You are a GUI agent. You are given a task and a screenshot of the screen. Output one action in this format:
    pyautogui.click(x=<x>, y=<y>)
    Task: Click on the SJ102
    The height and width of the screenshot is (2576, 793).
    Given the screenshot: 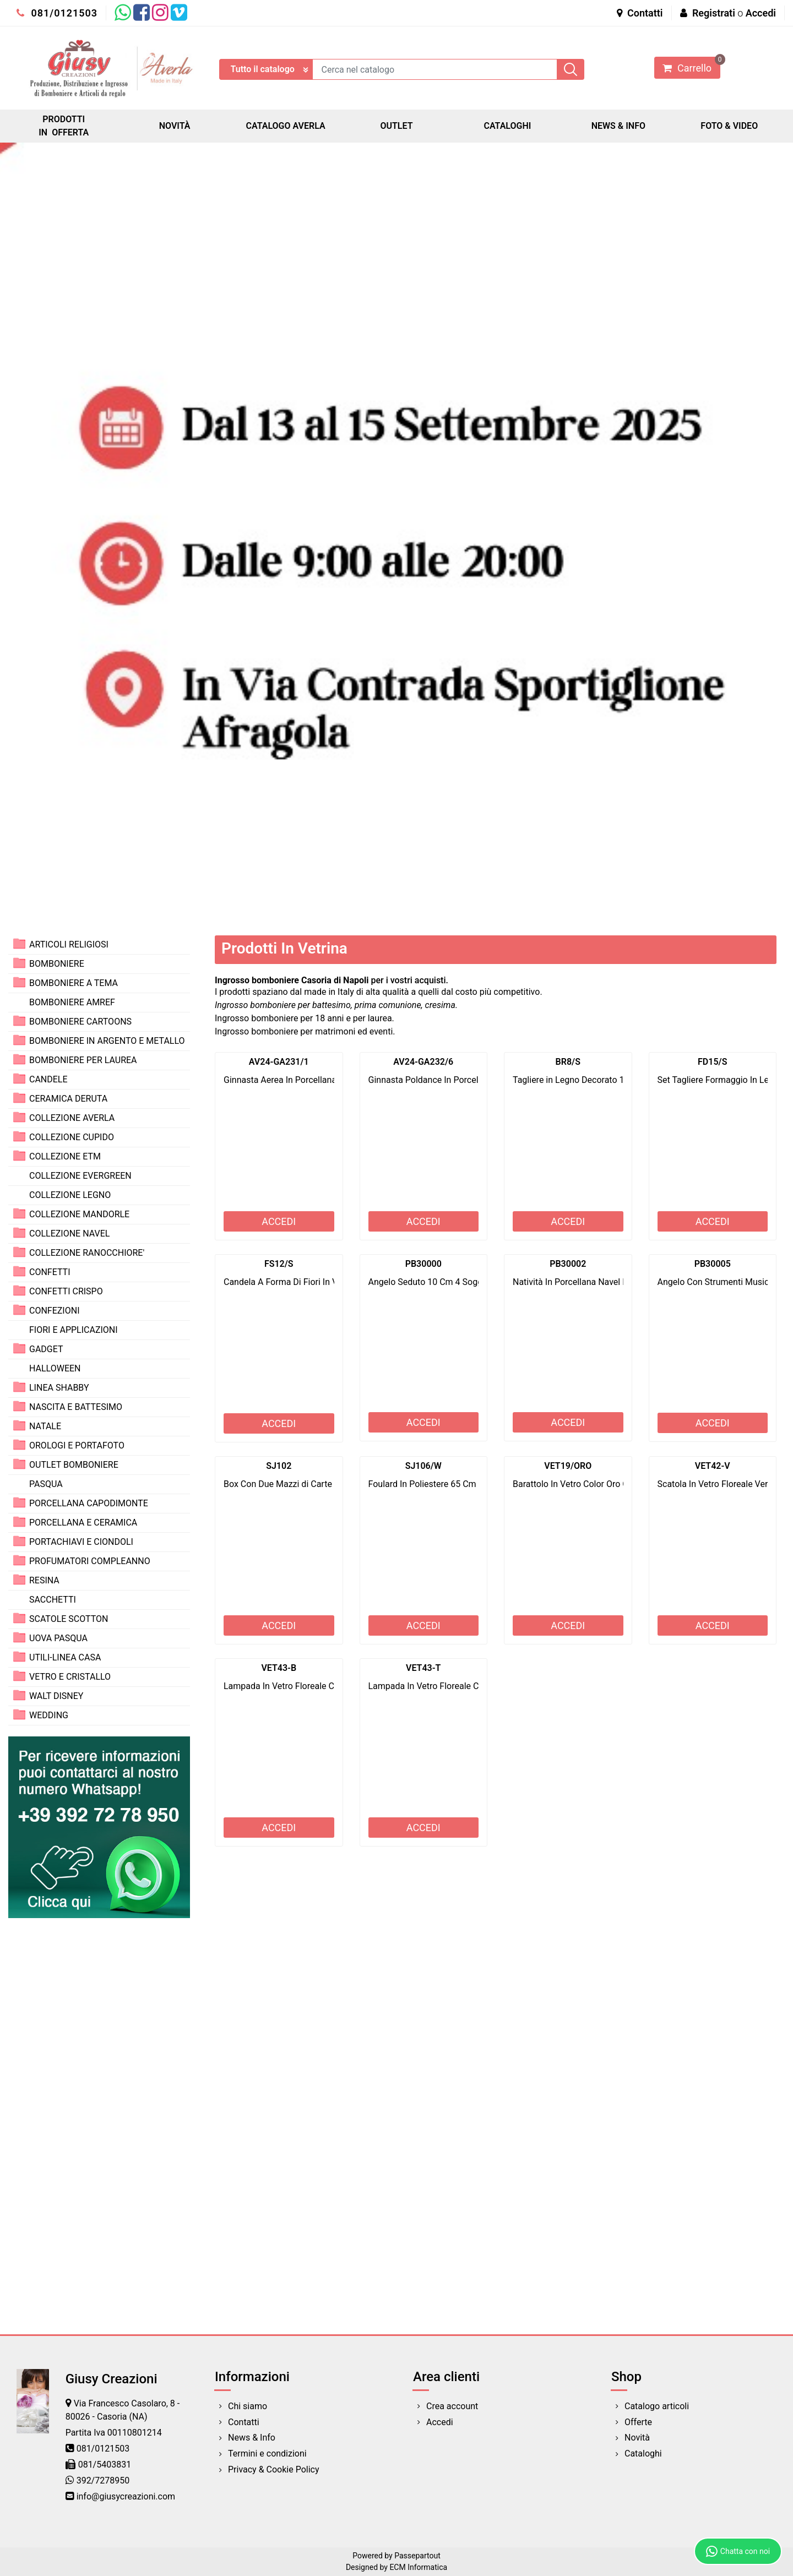 What is the action you would take?
    pyautogui.click(x=278, y=1466)
    